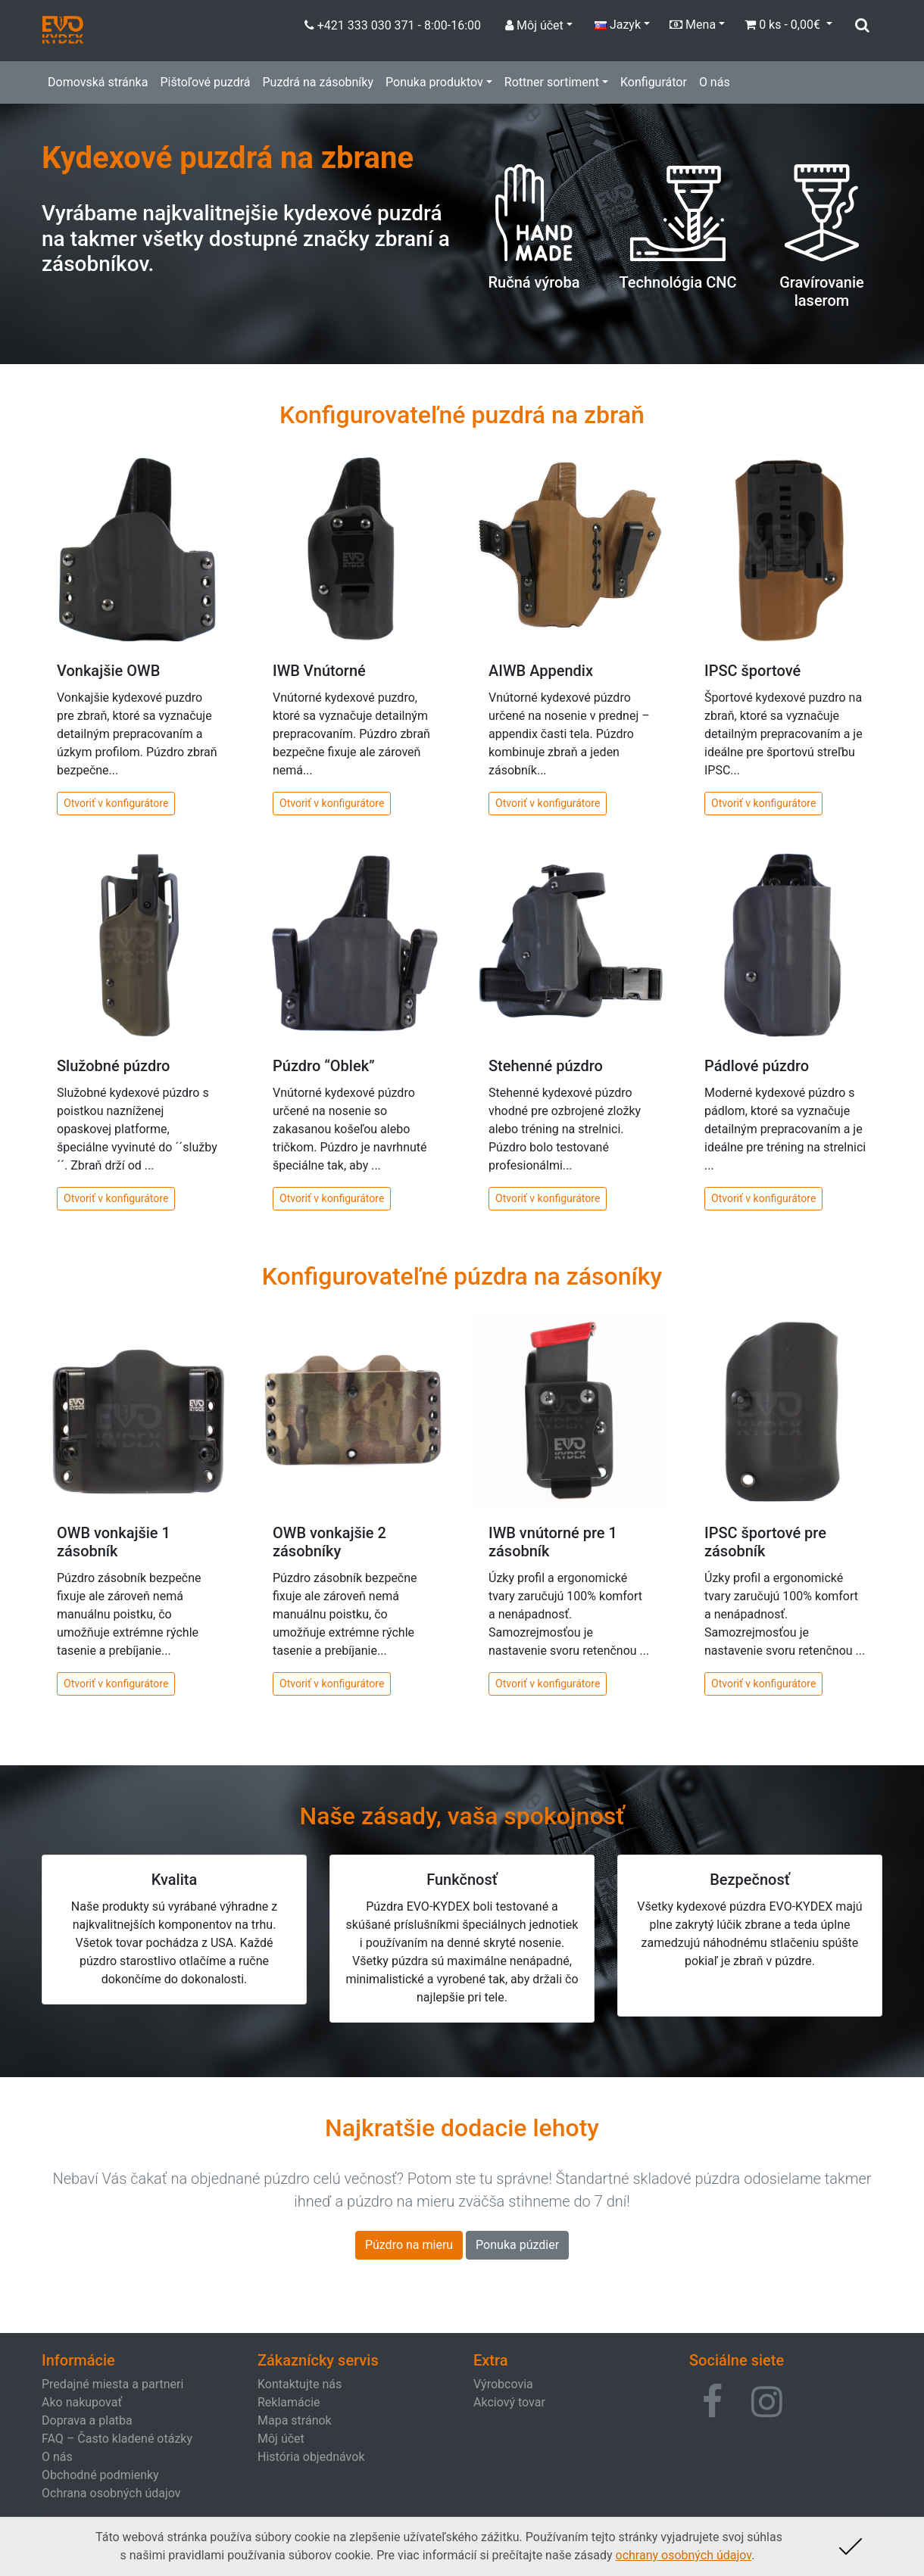 Image resolution: width=924 pixels, height=2576 pixels. Describe the element at coordinates (82, 2402) in the screenshot. I see `Ako nakupovať` at that location.